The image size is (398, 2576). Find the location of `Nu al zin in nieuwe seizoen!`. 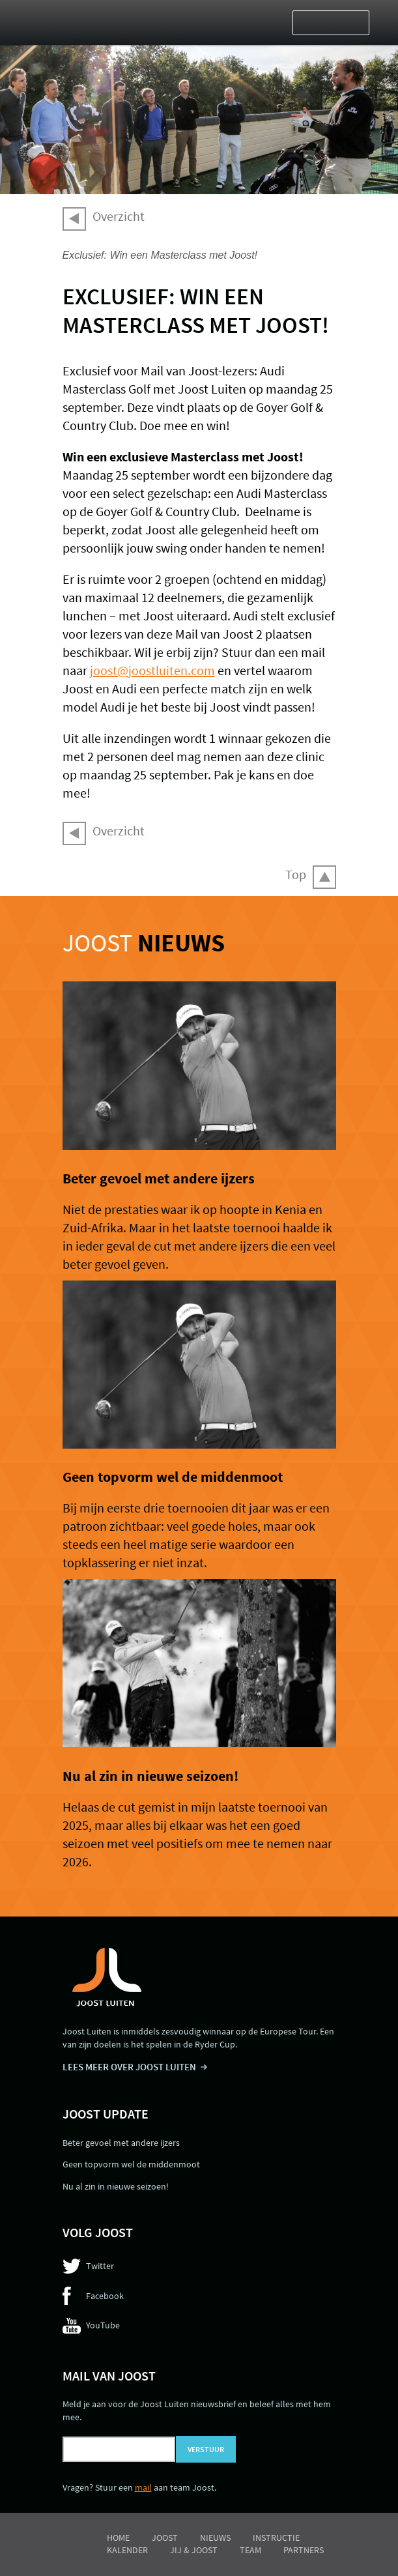

Nu al zin in nieuwe seizoen! is located at coordinates (150, 1776).